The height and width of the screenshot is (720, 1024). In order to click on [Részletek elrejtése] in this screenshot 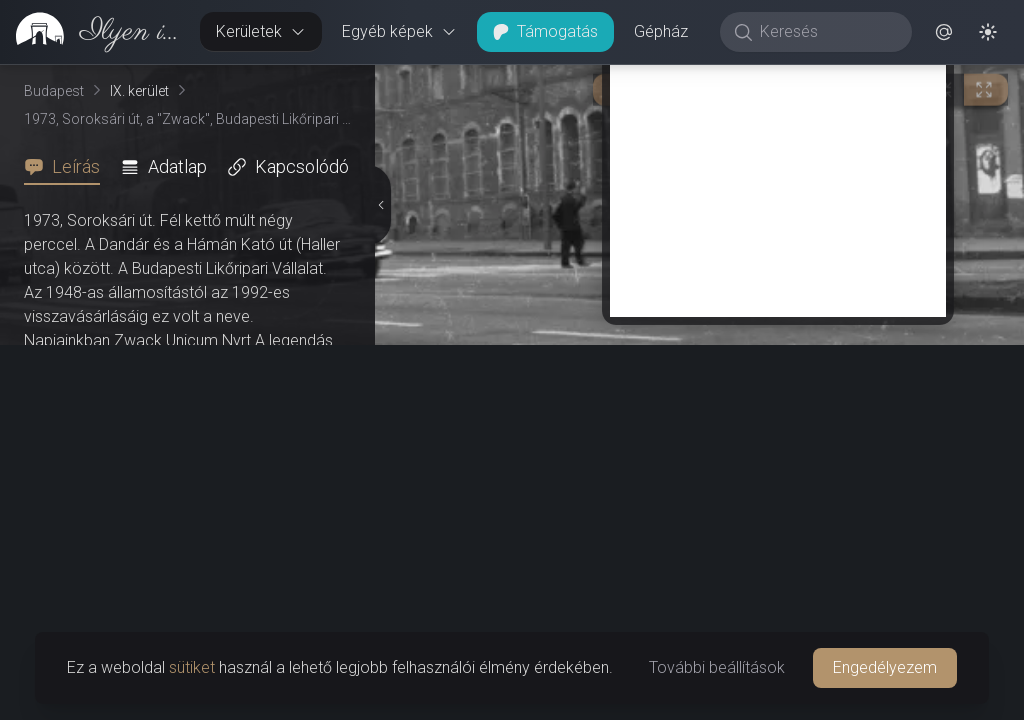, I will do `click(379, 205)`.